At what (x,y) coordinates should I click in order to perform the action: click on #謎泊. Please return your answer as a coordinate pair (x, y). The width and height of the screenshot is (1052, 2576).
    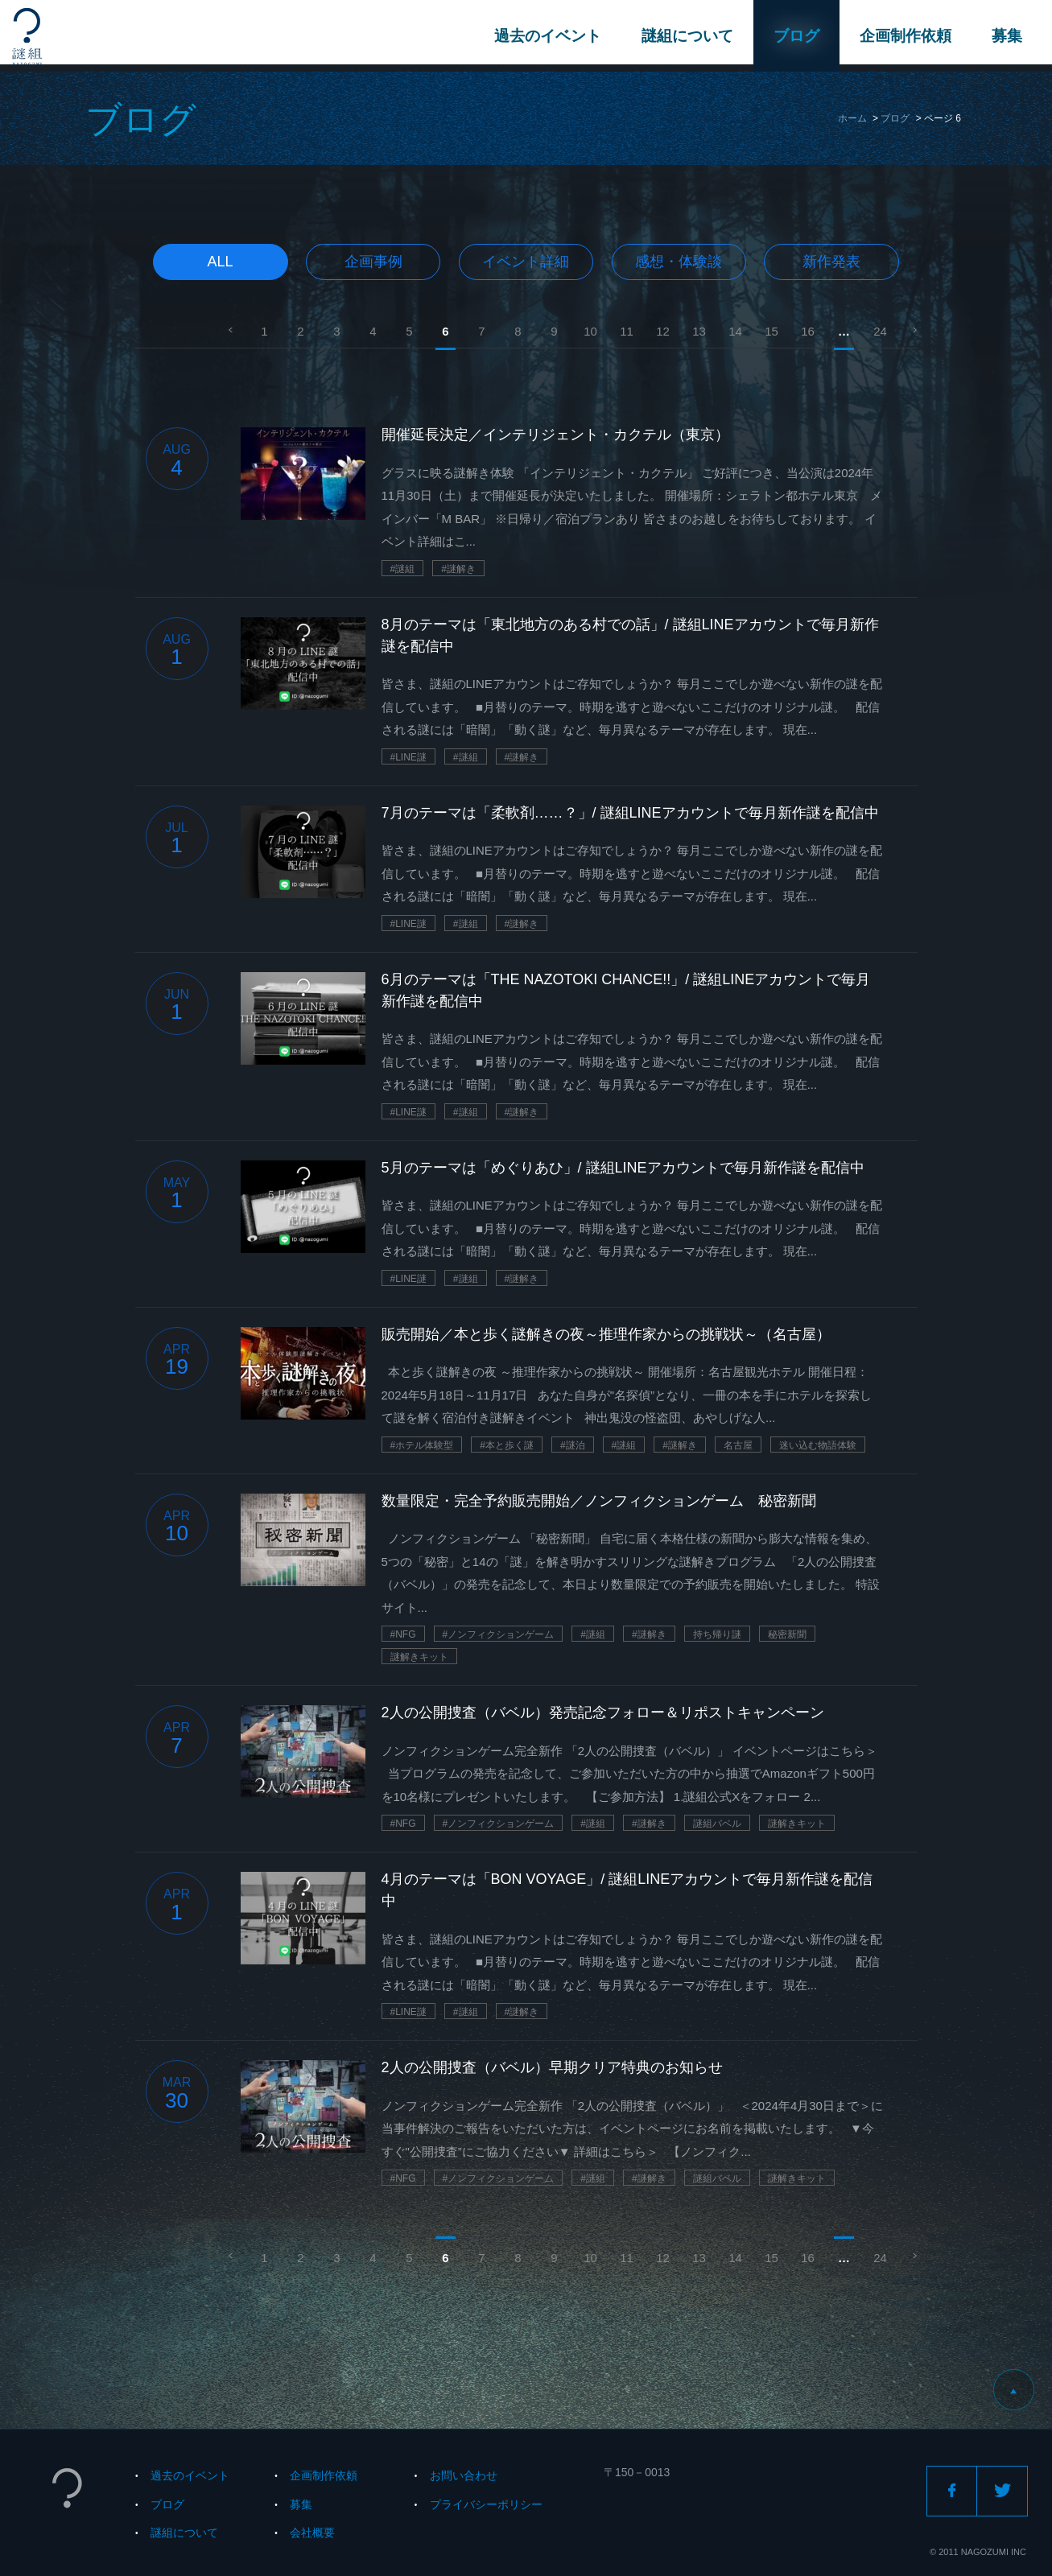
    Looking at the image, I should click on (572, 1445).